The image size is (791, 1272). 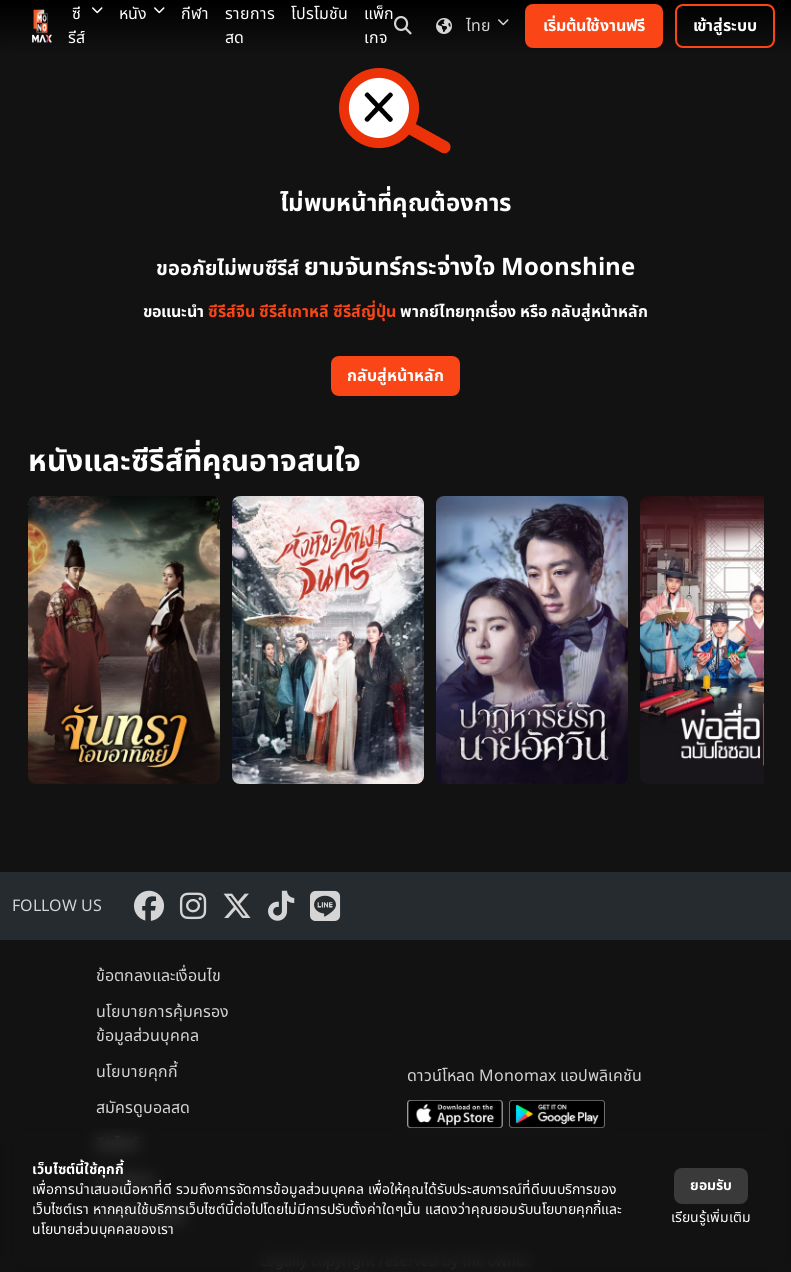 What do you see at coordinates (319, 14) in the screenshot?
I see `โปรโมชัน` at bounding box center [319, 14].